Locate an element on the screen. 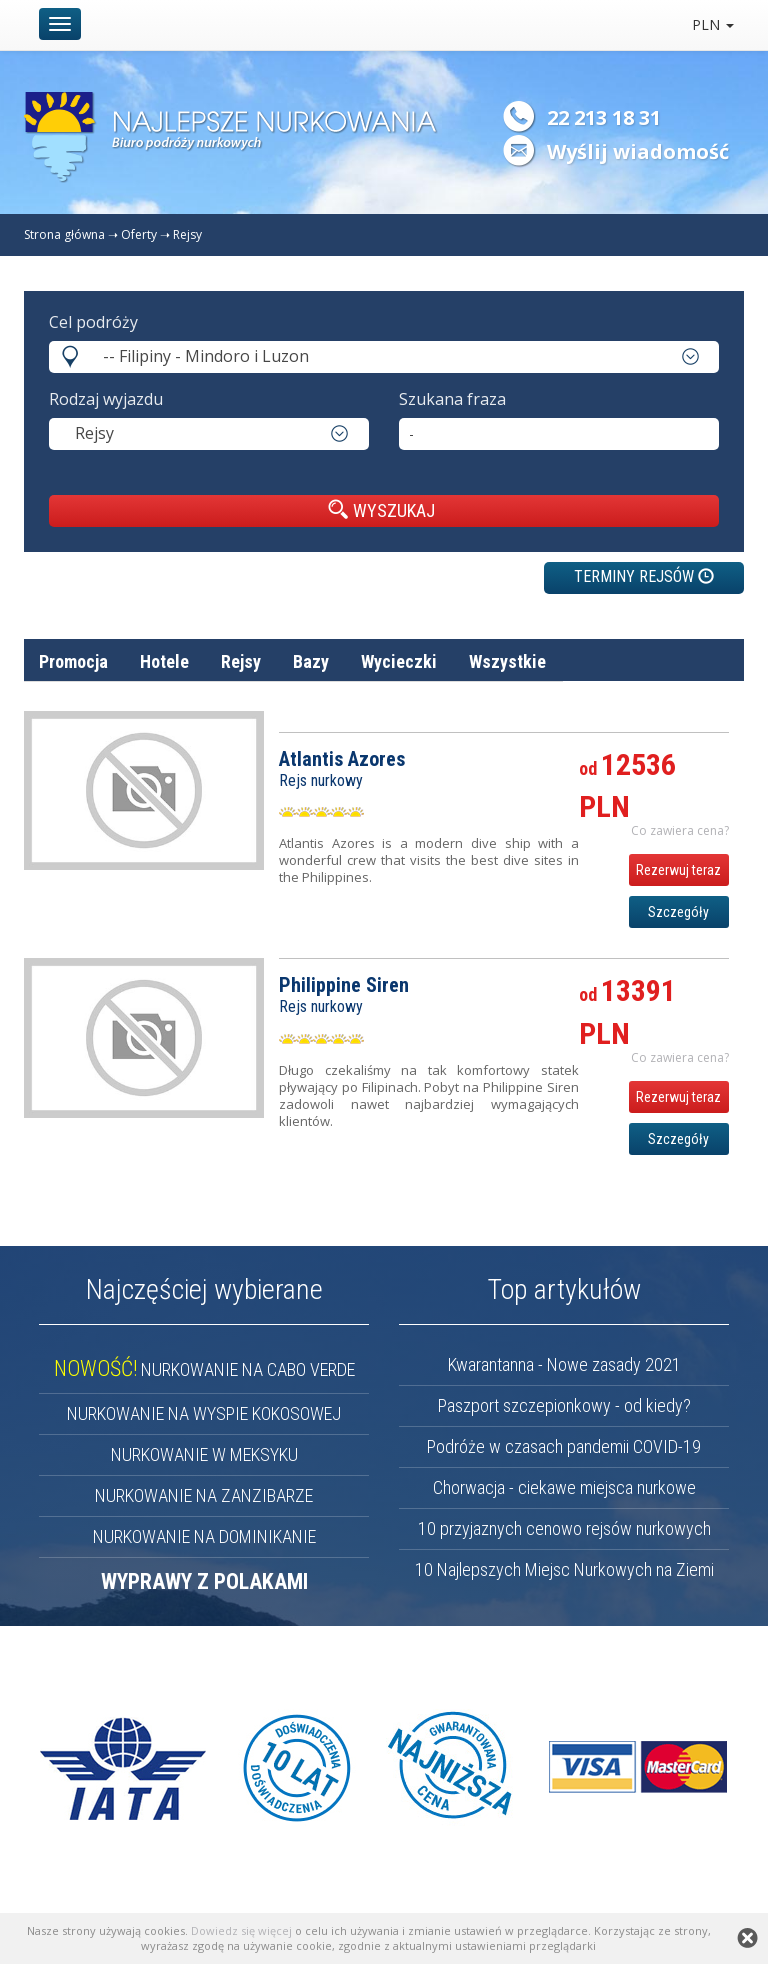 Image resolution: width=768 pixels, height=1964 pixels. Oferty is located at coordinates (139, 234).